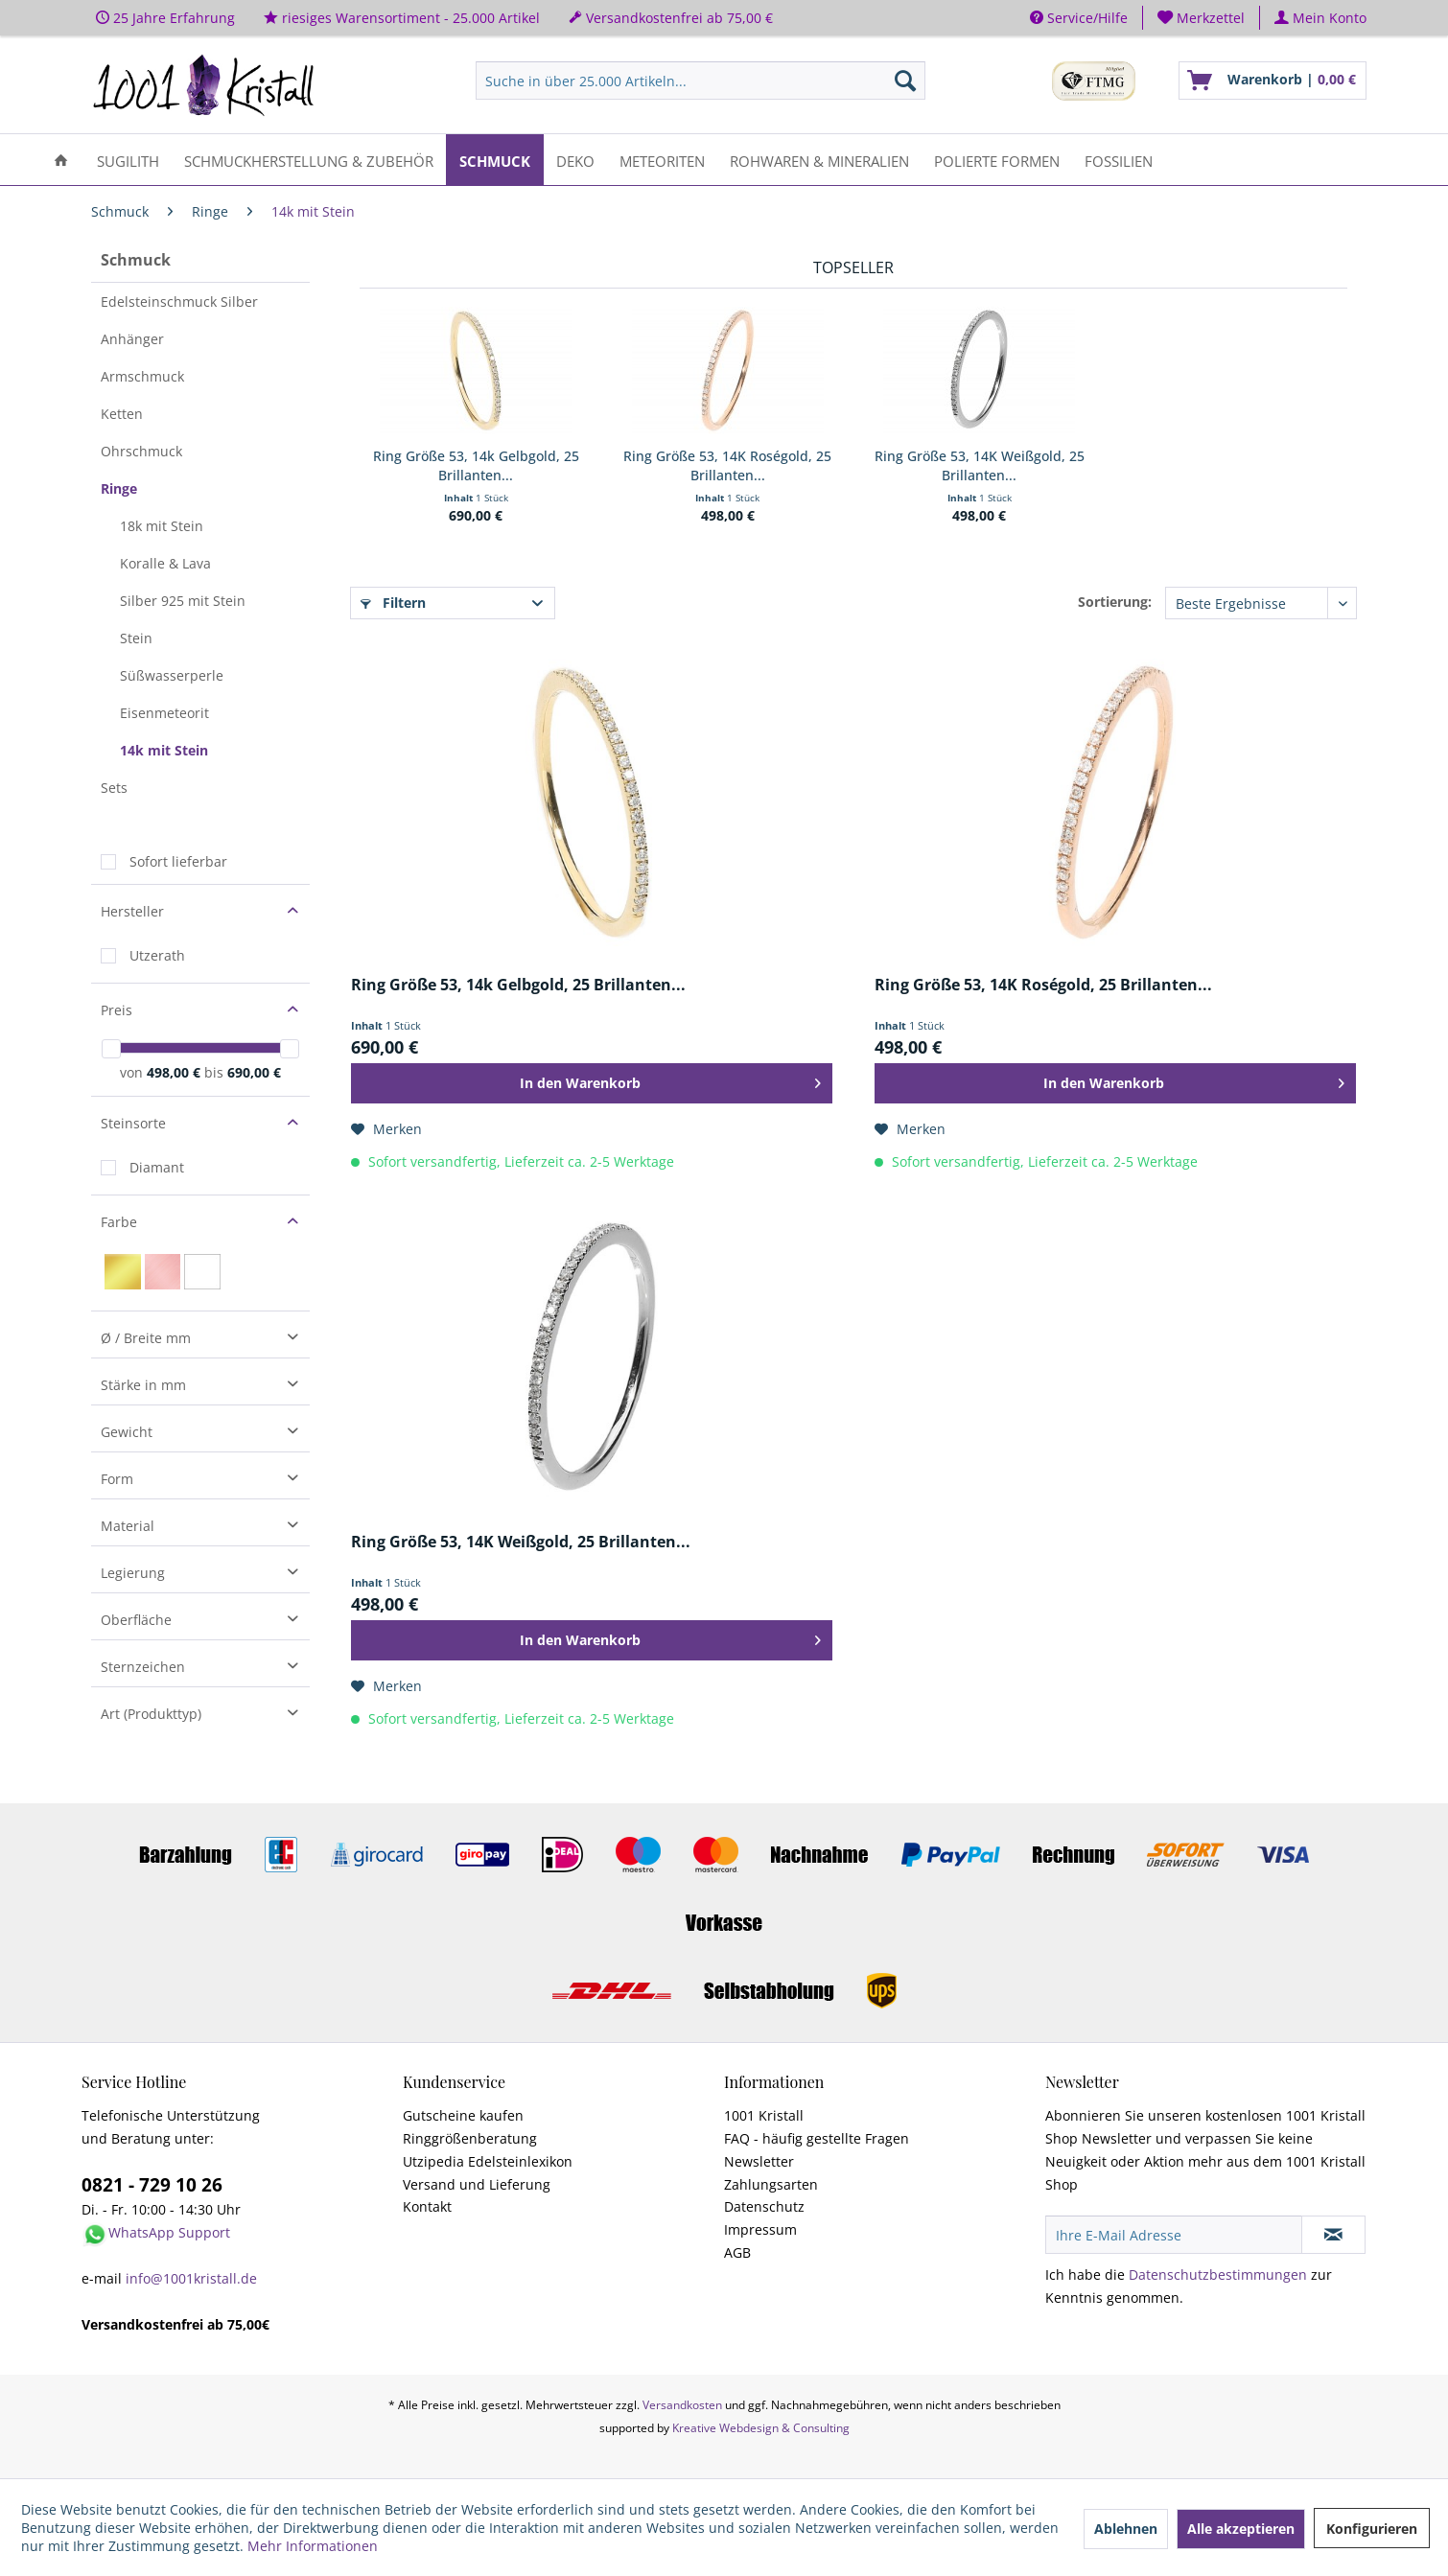 The width and height of the screenshot is (1448, 2576). I want to click on Ring Größe 53, 14K Weißgold, 25 Brillanten..., so click(980, 465).